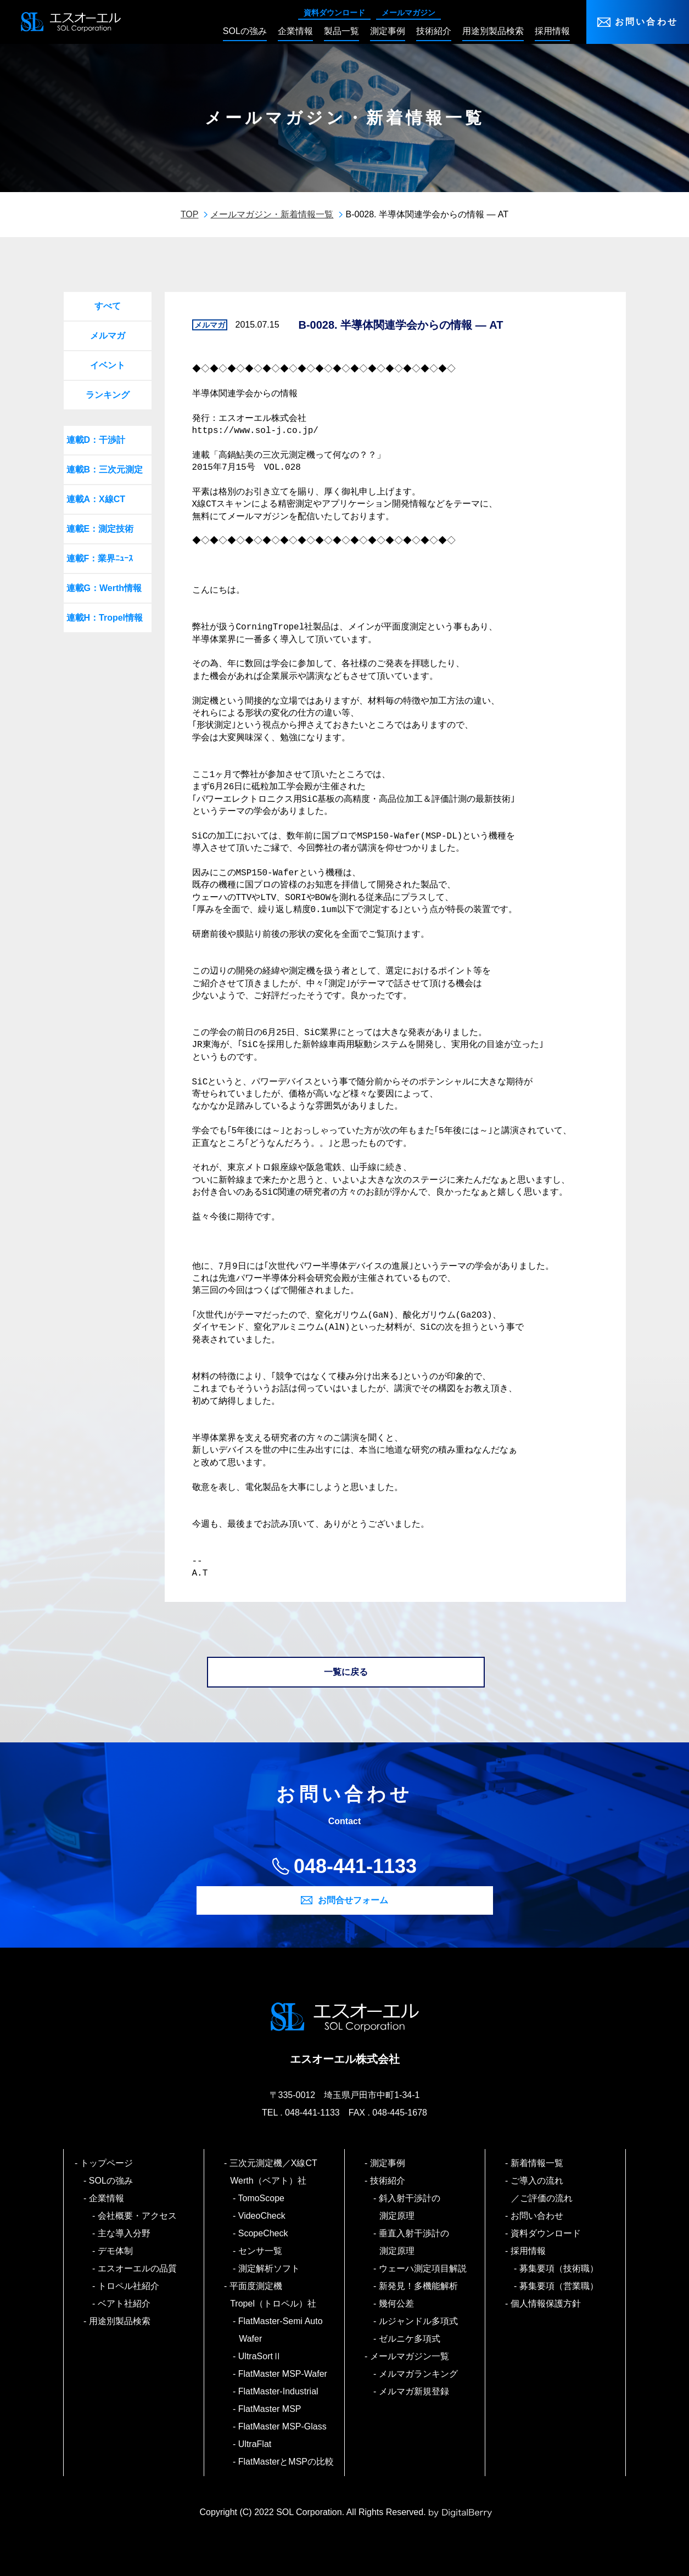 This screenshot has height=2576, width=689. Describe the element at coordinates (260, 2251) in the screenshot. I see `センサ一覧` at that location.